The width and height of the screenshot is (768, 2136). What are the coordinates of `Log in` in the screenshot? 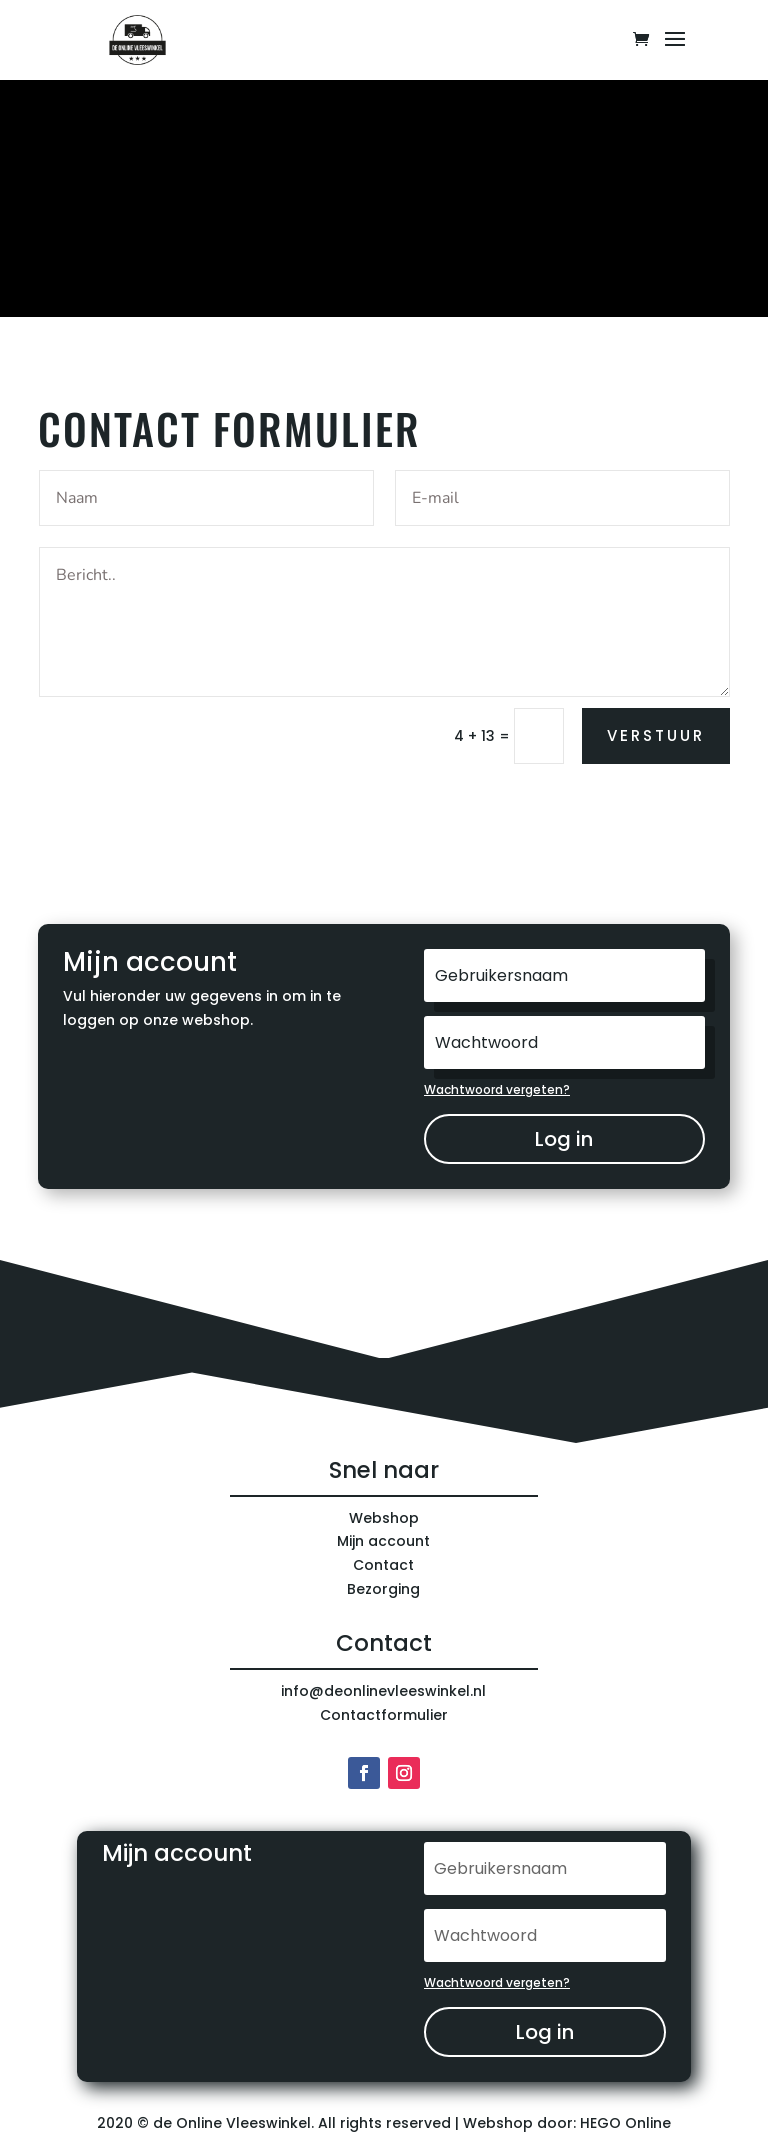 It's located at (564, 1139).